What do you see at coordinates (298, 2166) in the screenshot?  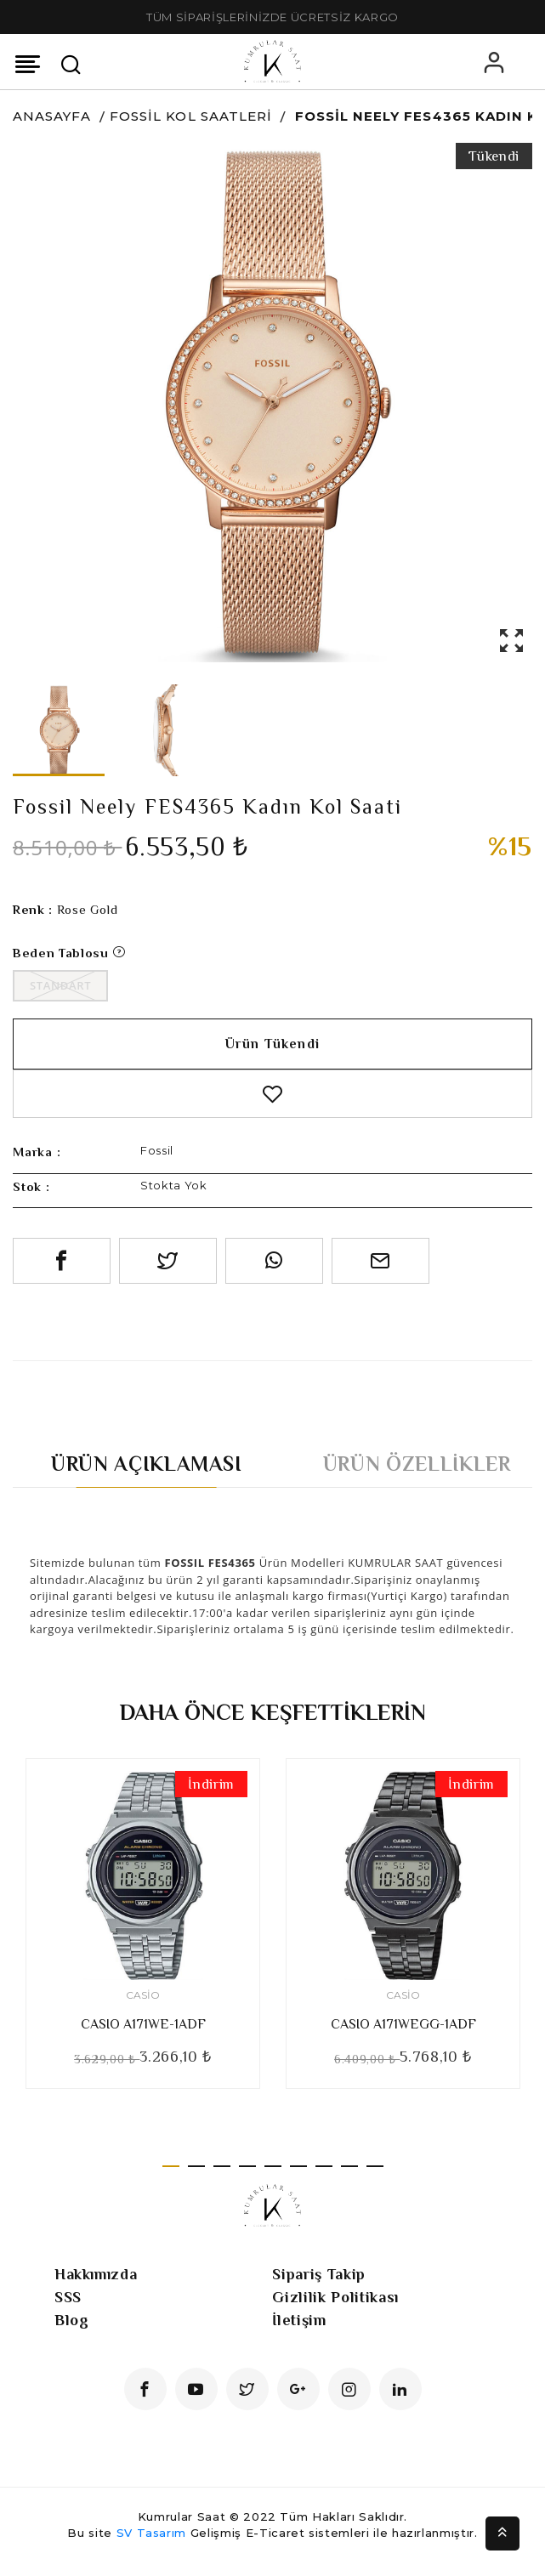 I see `6 [tab]` at bounding box center [298, 2166].